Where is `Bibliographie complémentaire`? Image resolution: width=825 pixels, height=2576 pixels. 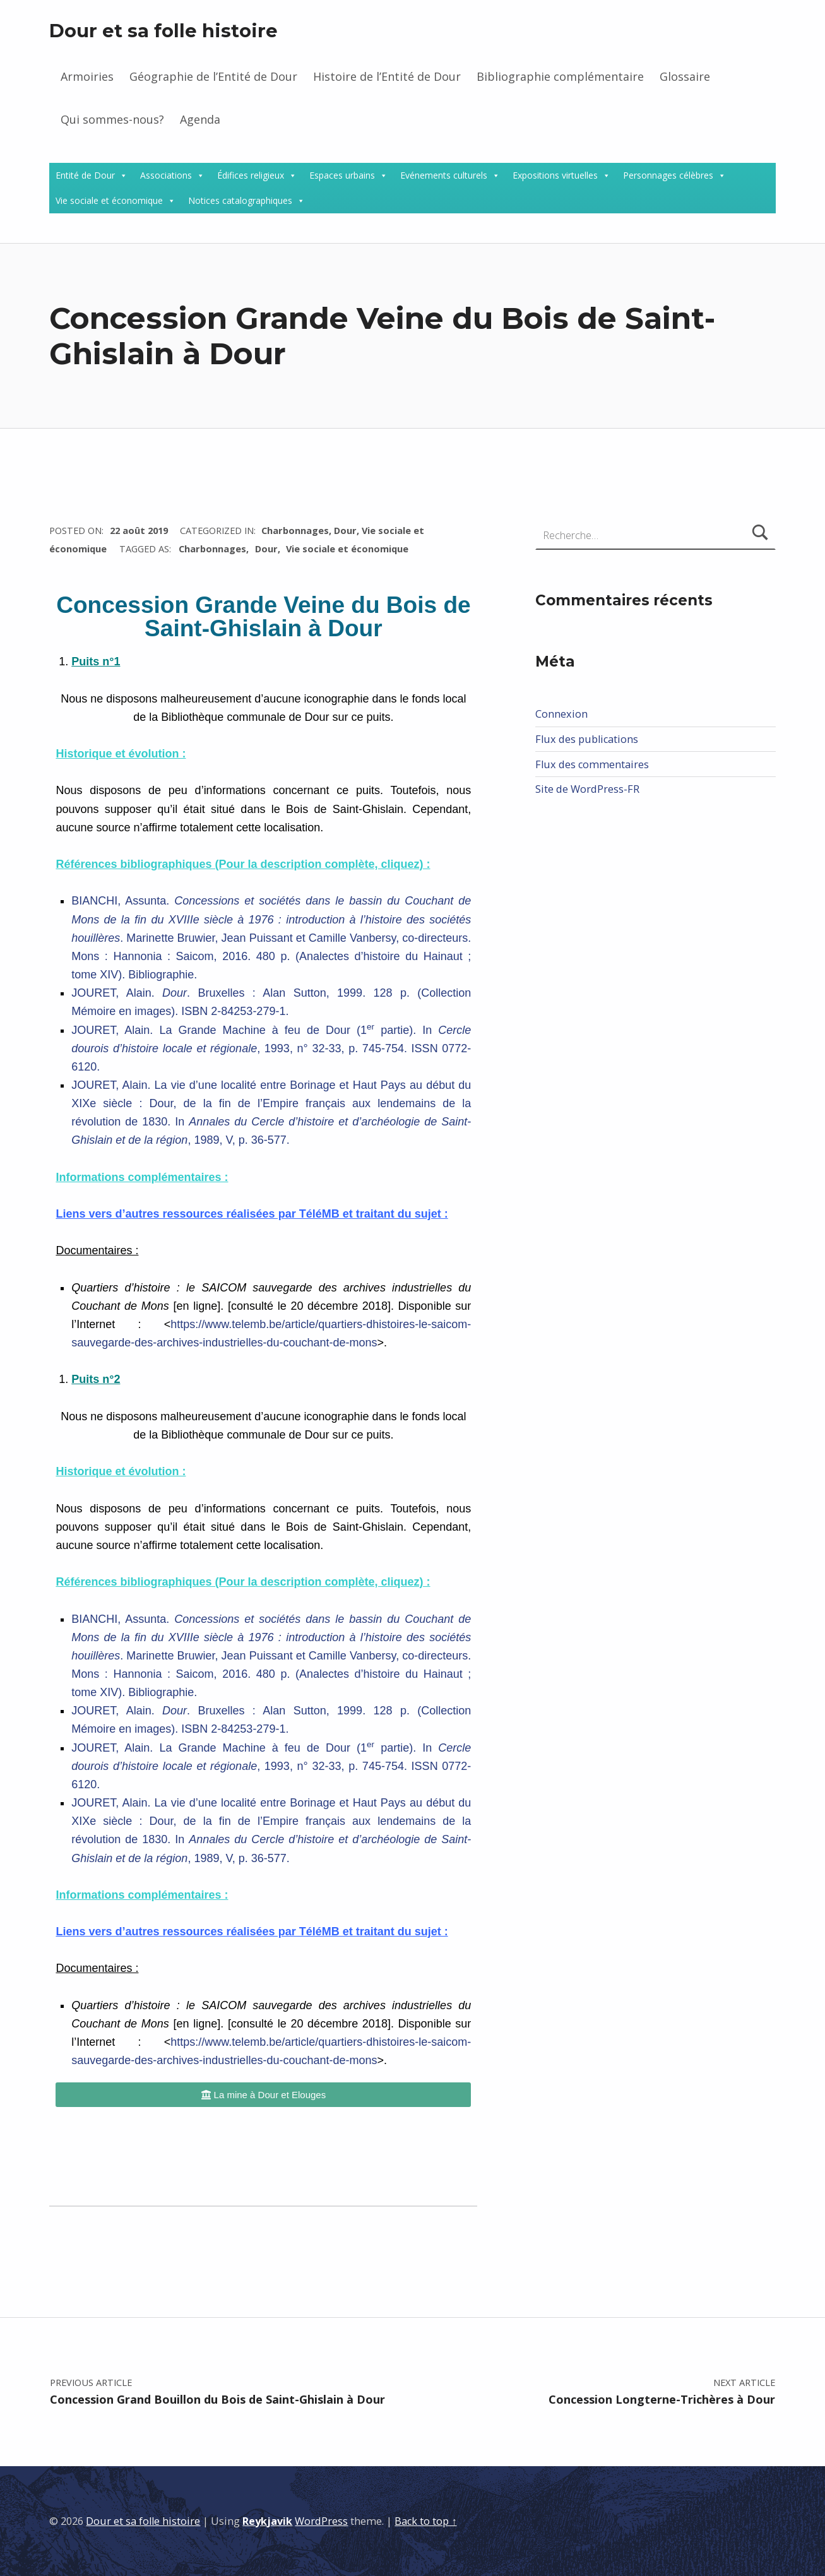 Bibliographie complémentaire is located at coordinates (560, 76).